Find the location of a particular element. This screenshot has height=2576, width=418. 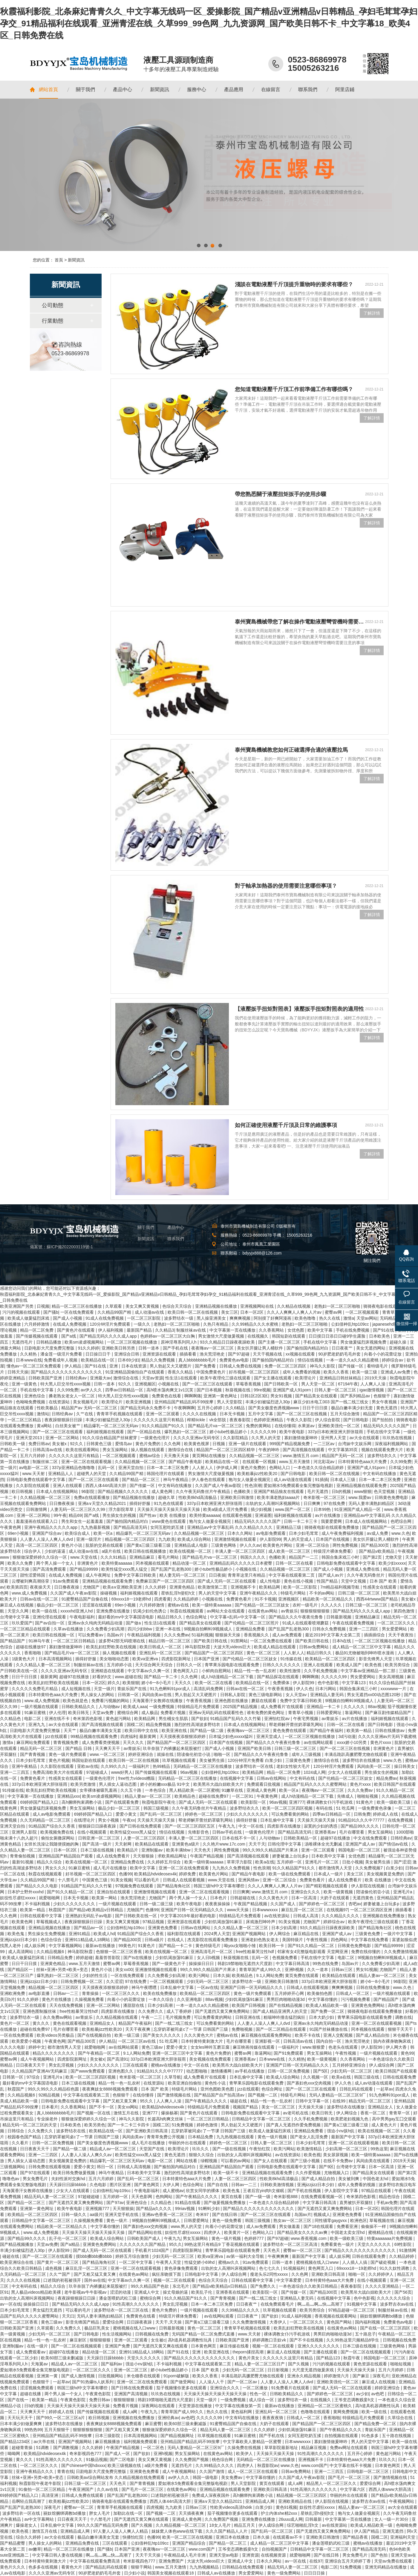

欧美伊人 is located at coordinates (245, 2453).